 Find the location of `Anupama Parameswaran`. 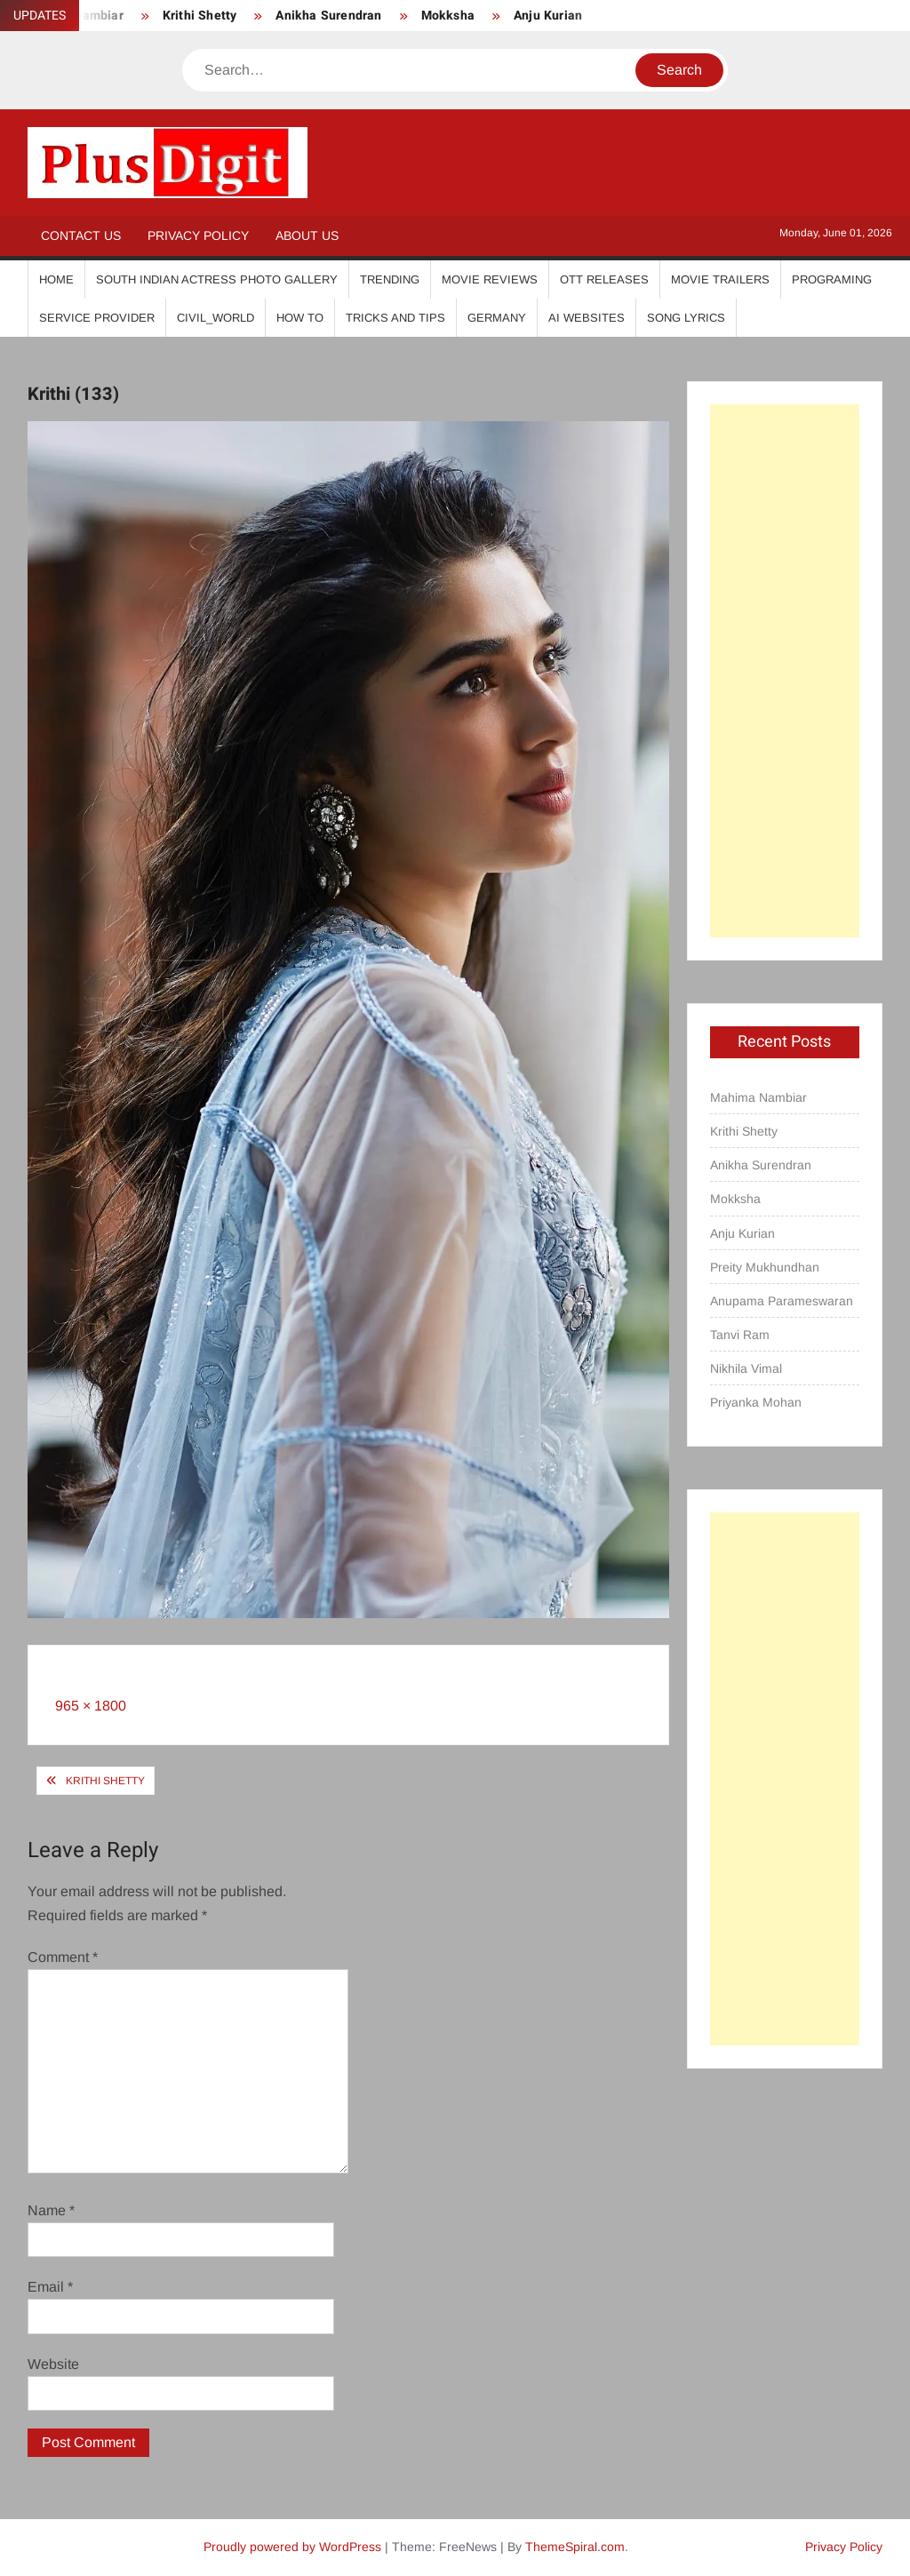

Anupama Parameswaran is located at coordinates (781, 1301).